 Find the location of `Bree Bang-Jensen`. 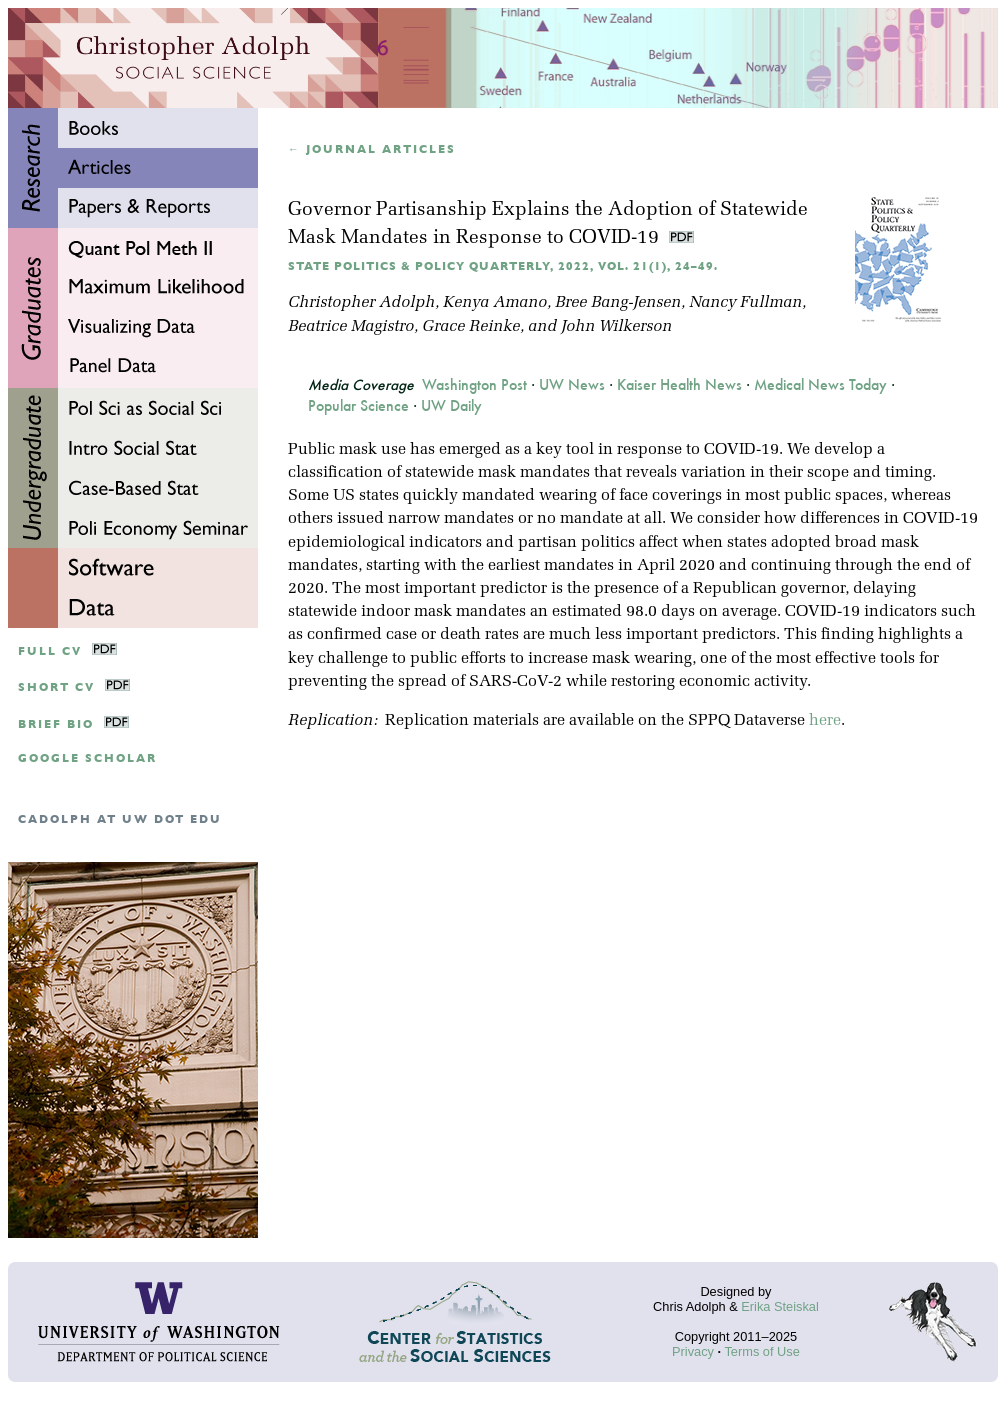

Bree Bang-Jensen is located at coordinates (618, 303).